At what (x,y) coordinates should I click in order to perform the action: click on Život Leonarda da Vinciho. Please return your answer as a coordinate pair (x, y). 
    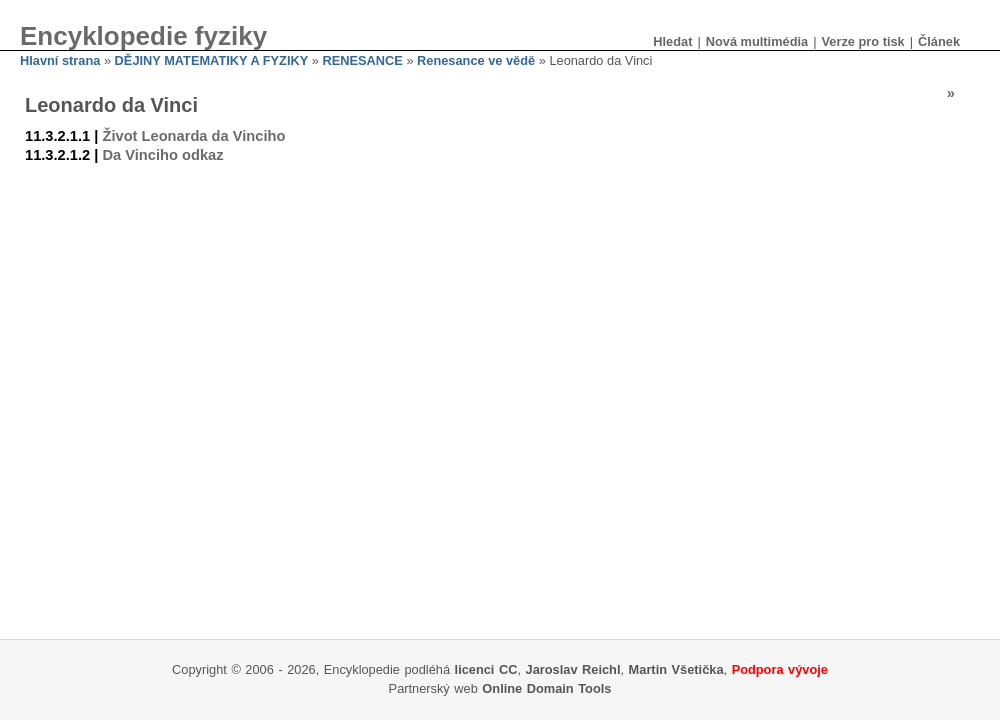
    Looking at the image, I should click on (193, 136).